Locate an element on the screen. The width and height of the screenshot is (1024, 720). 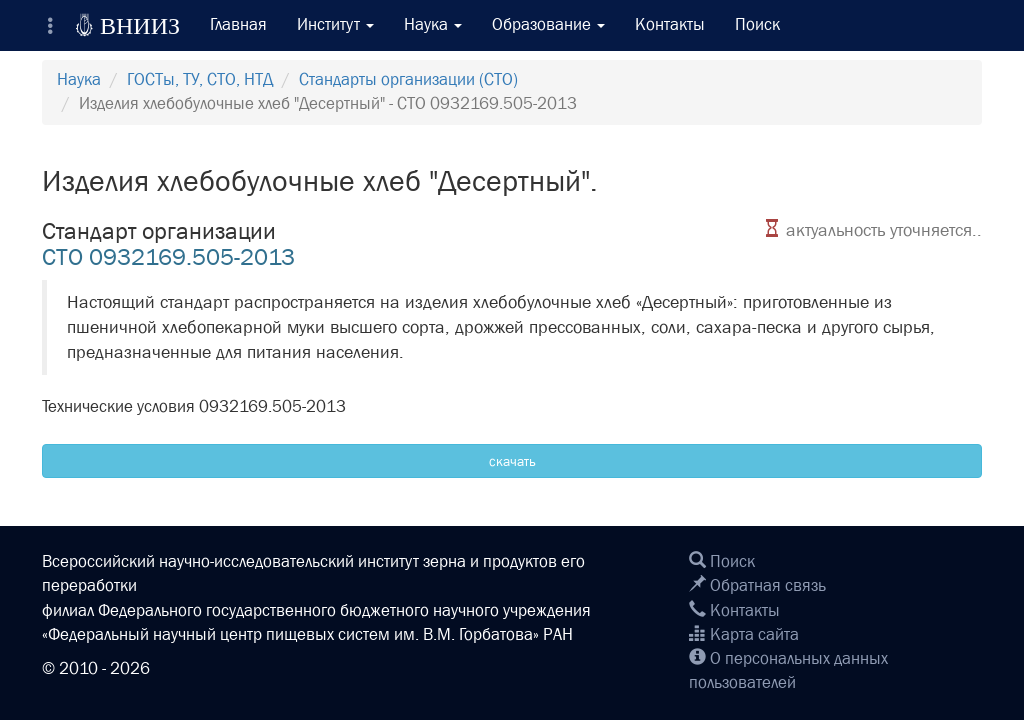
Карта сайта is located at coordinates (744, 634).